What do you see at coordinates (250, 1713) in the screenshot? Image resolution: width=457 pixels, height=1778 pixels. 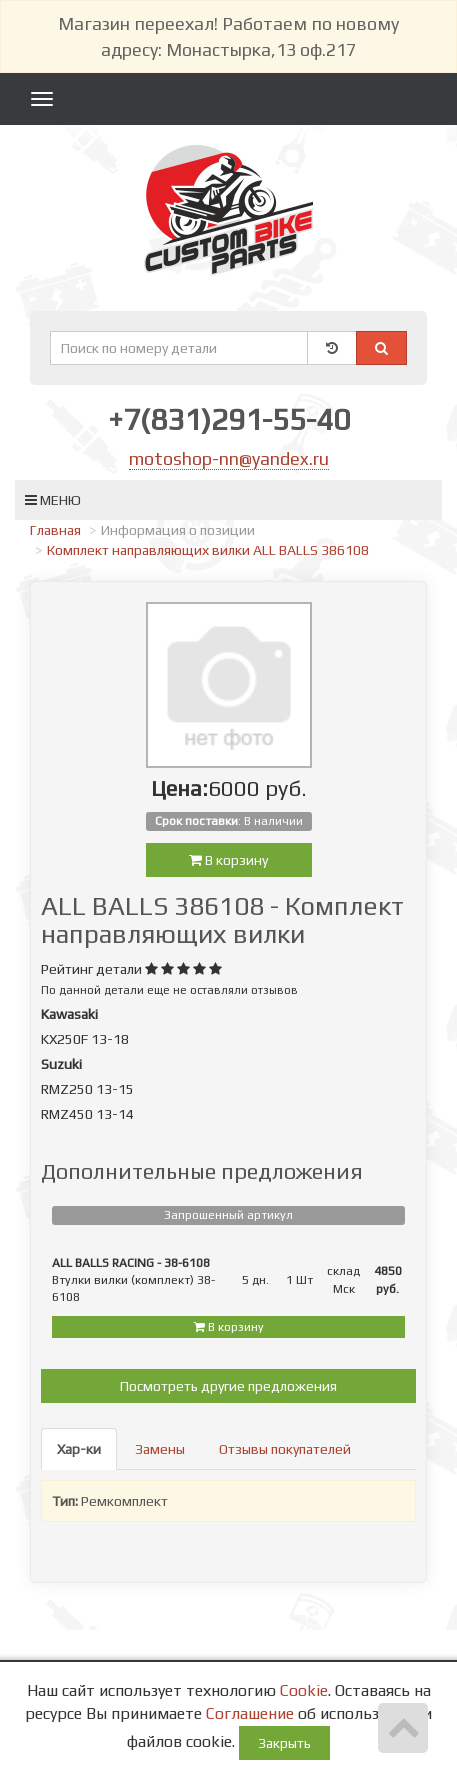 I see `Соглашение` at bounding box center [250, 1713].